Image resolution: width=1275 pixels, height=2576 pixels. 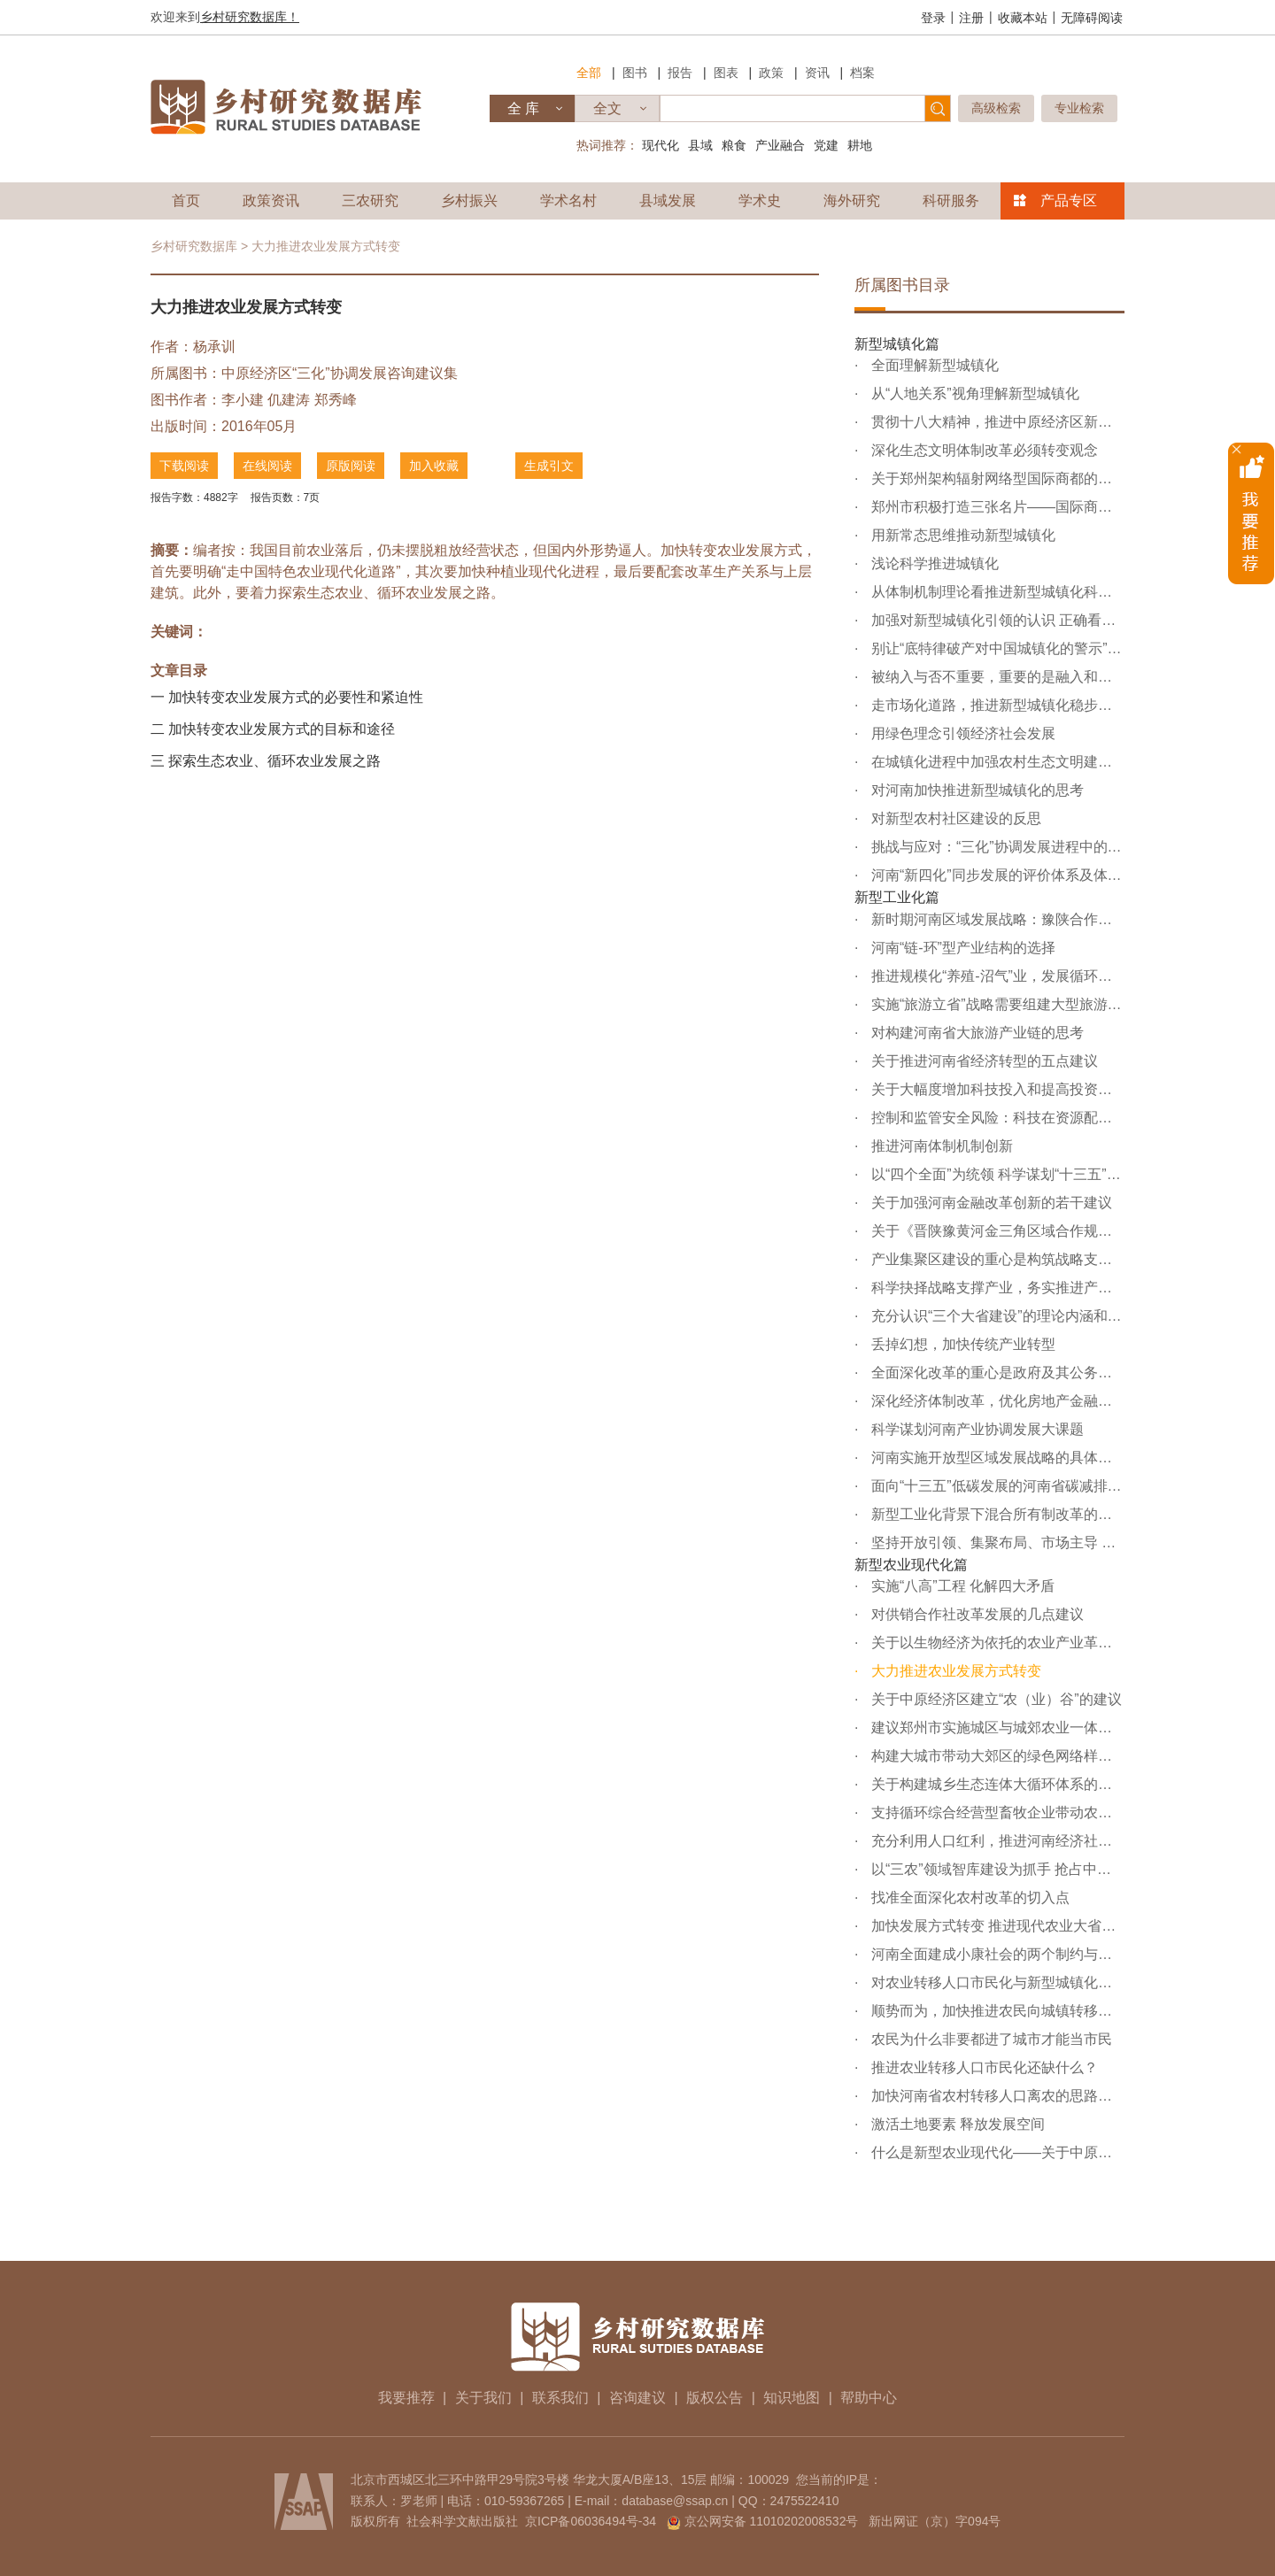 I want to click on 推进规模化“养殖-沼气”业，发展循环农业, so click(x=995, y=975).